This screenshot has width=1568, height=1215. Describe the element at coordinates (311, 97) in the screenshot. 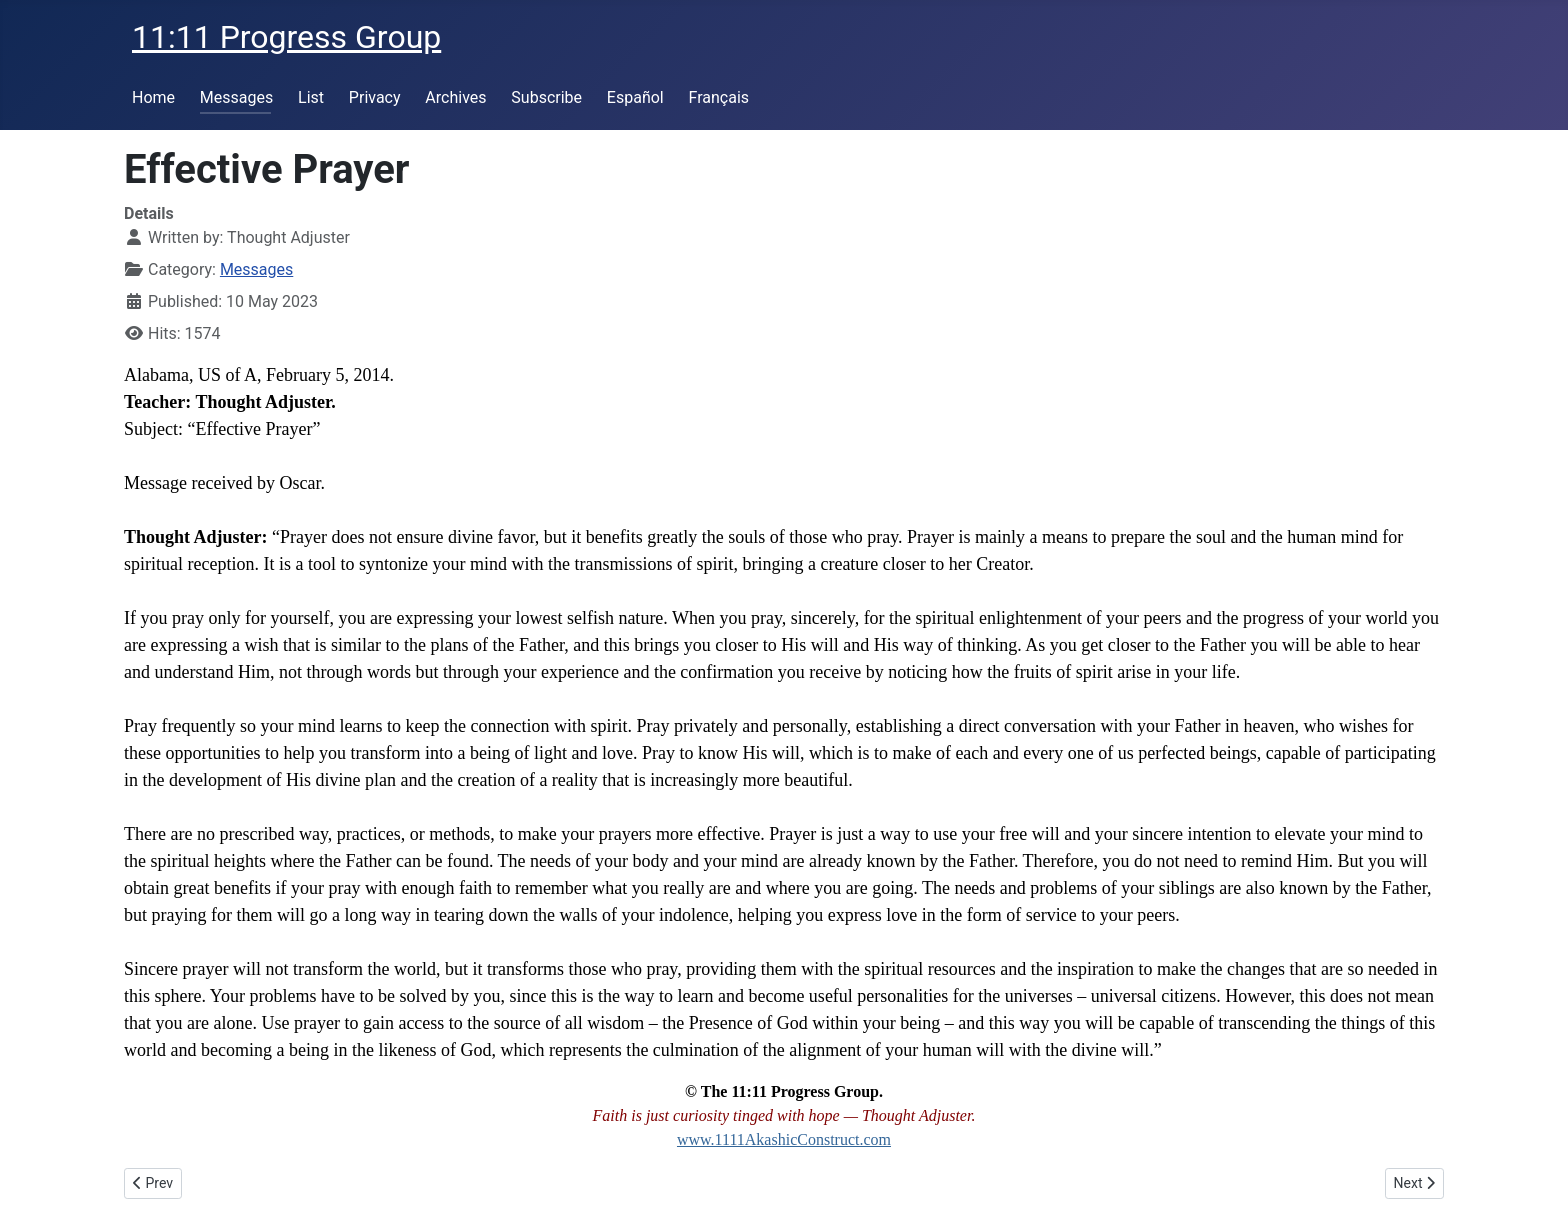

I see `List` at that location.